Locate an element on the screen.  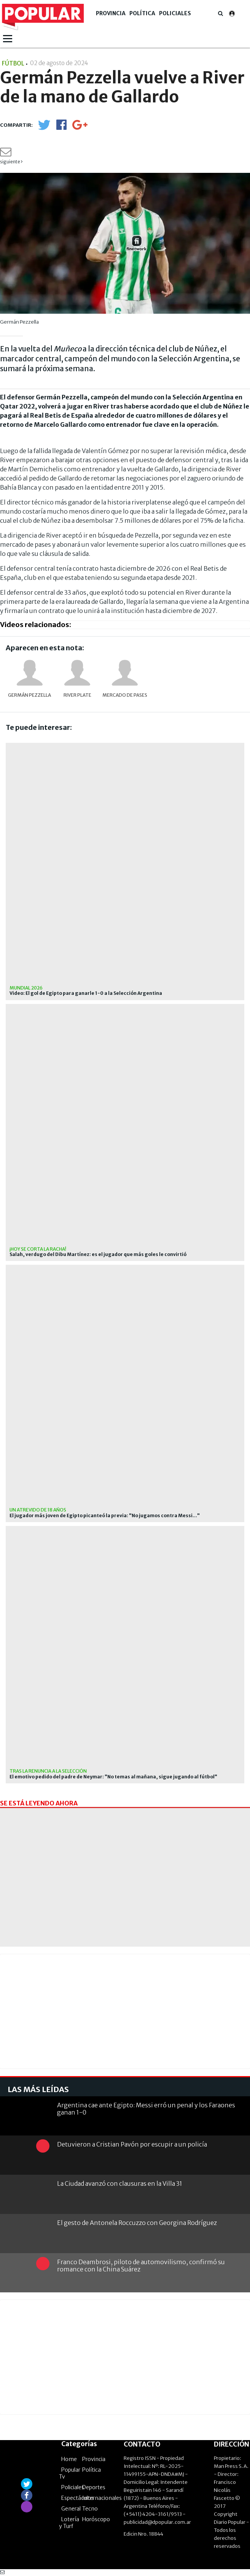
Home is located at coordinates (69, 2459).